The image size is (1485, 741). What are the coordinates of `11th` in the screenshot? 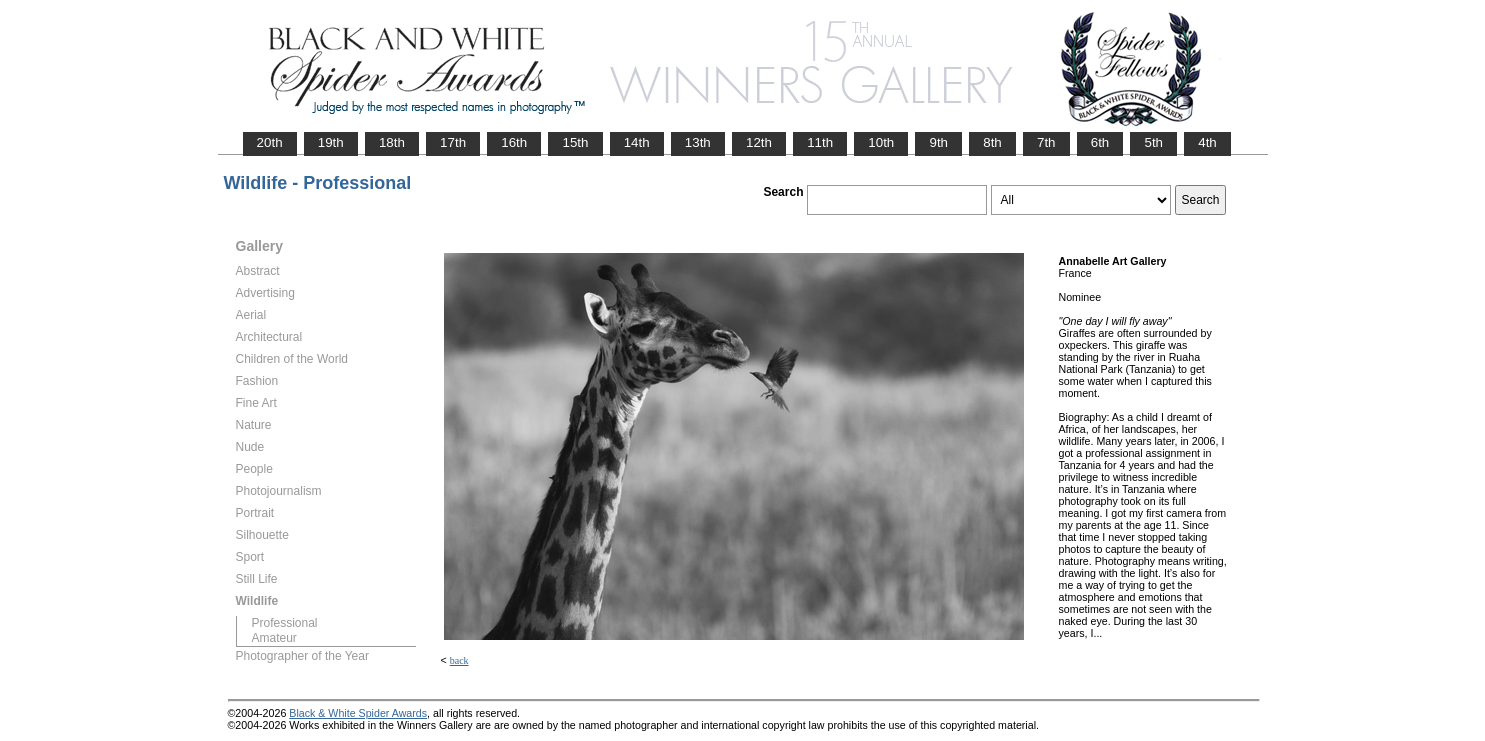 It's located at (820, 142).